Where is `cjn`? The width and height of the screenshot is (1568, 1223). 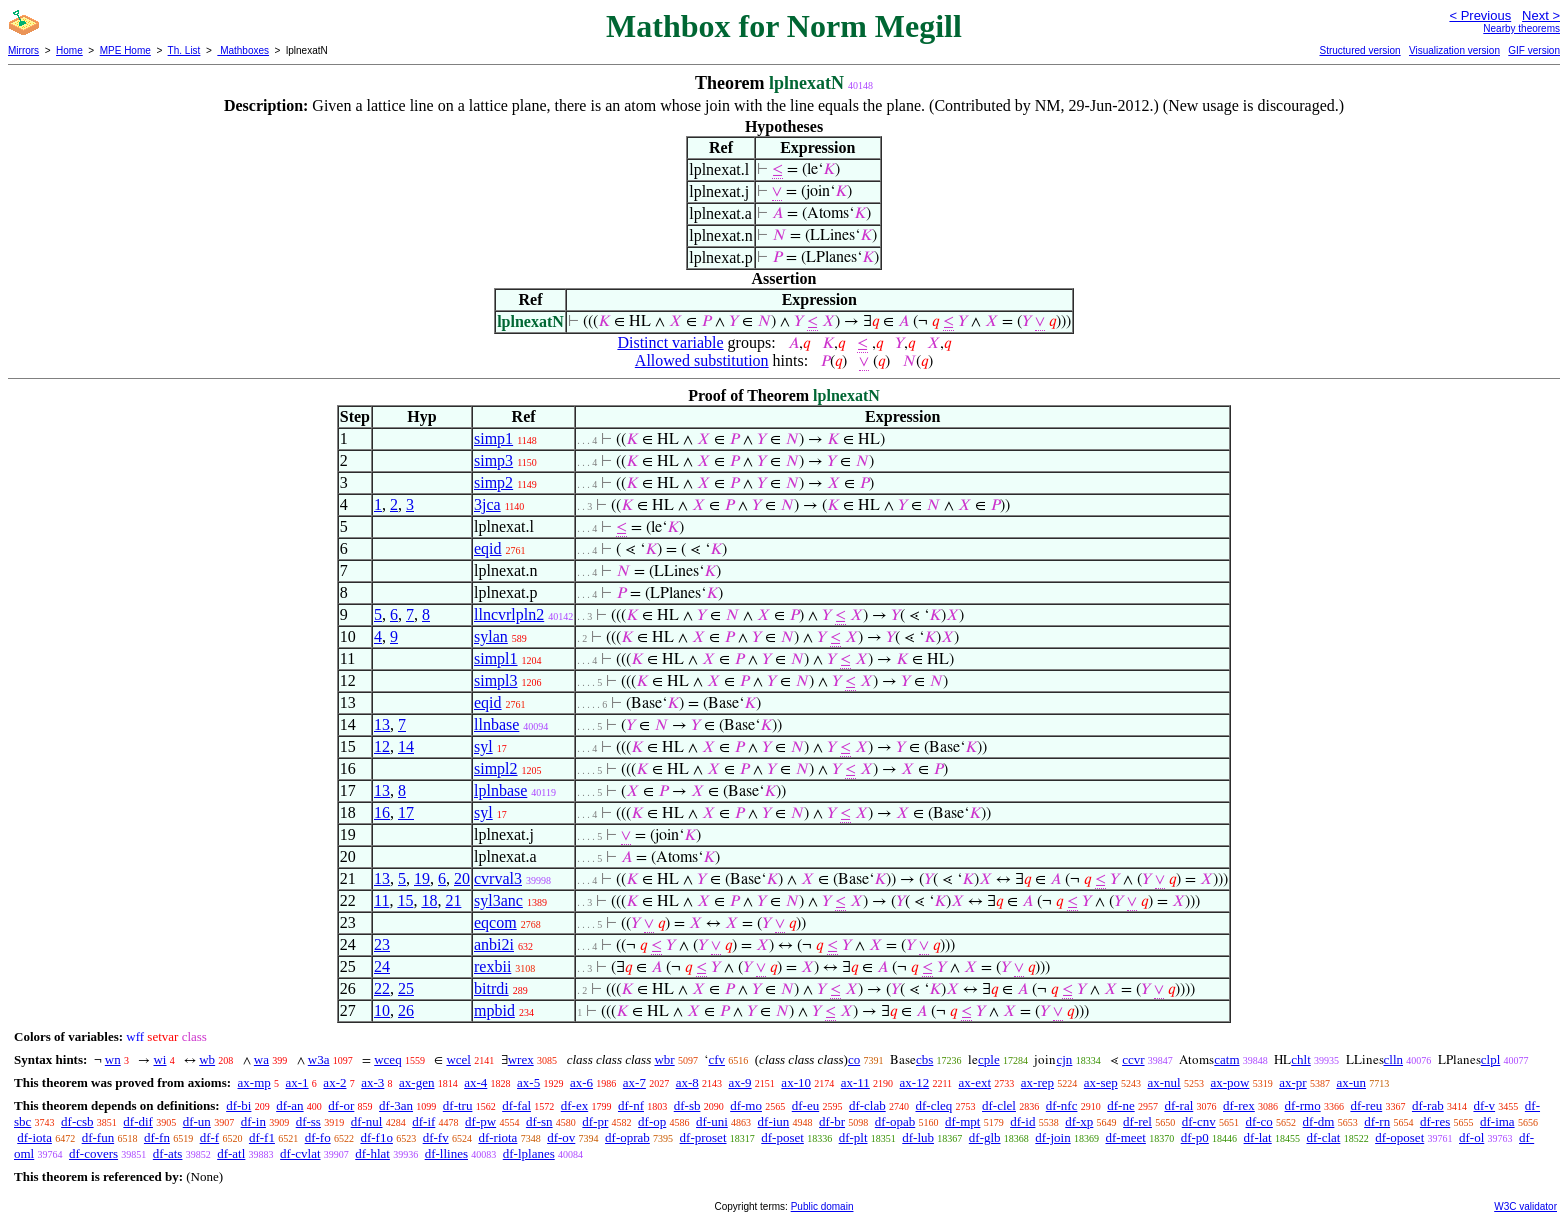
cjn is located at coordinates (1064, 1059).